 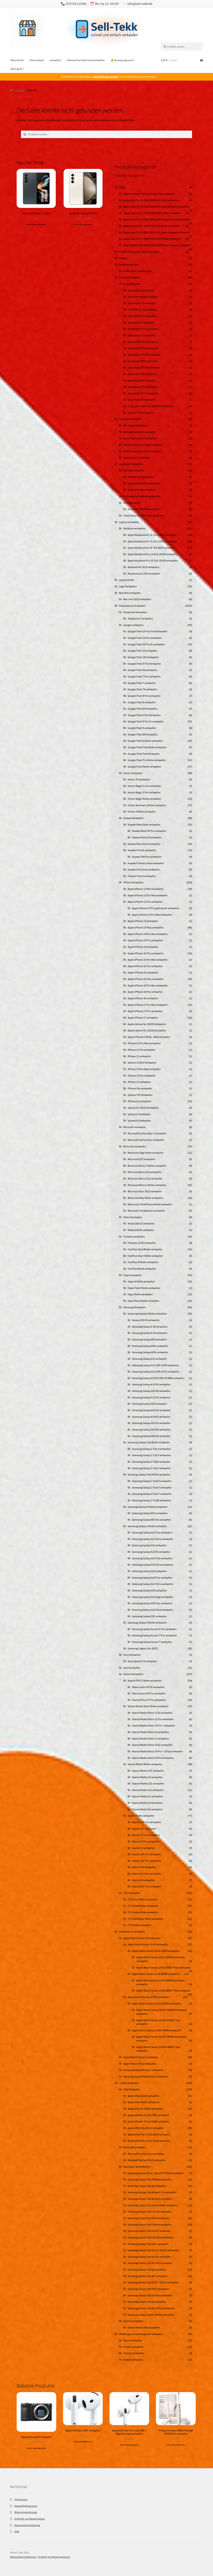 I want to click on Samsung Galaxy Watch Ultra verkaufen, so click(x=145, y=2076).